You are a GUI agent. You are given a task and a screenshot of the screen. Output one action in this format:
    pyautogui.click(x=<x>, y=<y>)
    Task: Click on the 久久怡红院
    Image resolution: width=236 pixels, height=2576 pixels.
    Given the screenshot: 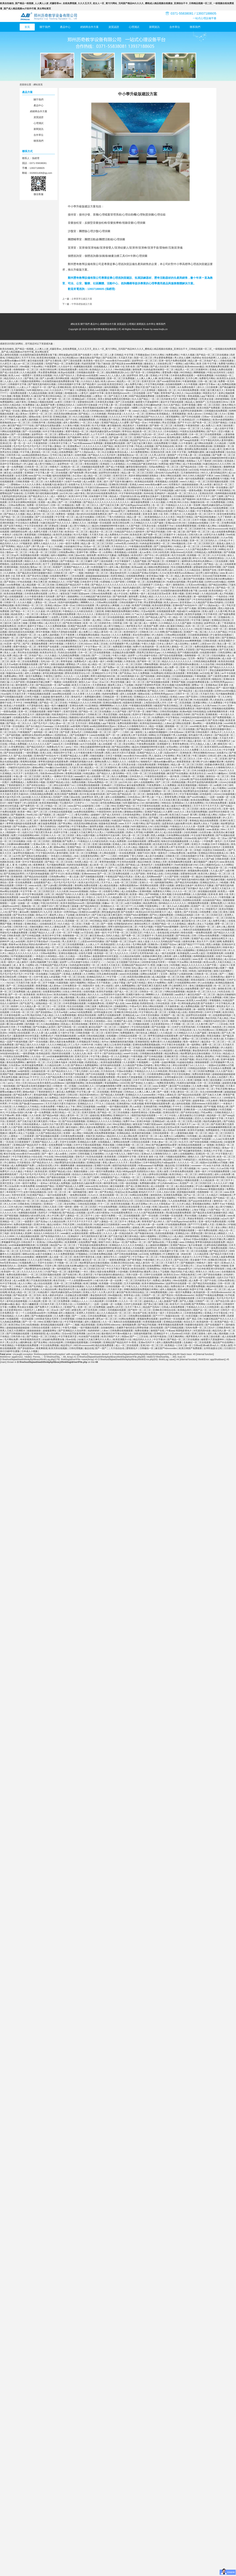 What is the action you would take?
    pyautogui.click(x=6, y=1106)
    